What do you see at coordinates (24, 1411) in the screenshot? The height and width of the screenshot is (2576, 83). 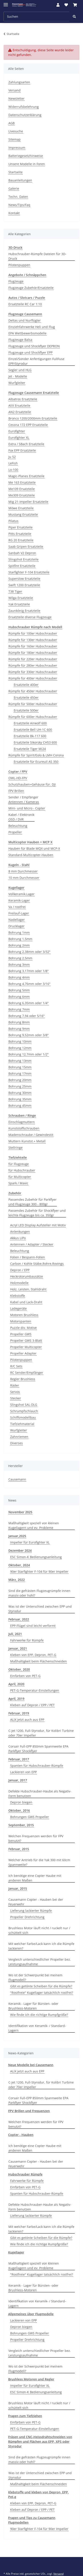 I see `Schrumpfschlauch` at bounding box center [24, 1411].